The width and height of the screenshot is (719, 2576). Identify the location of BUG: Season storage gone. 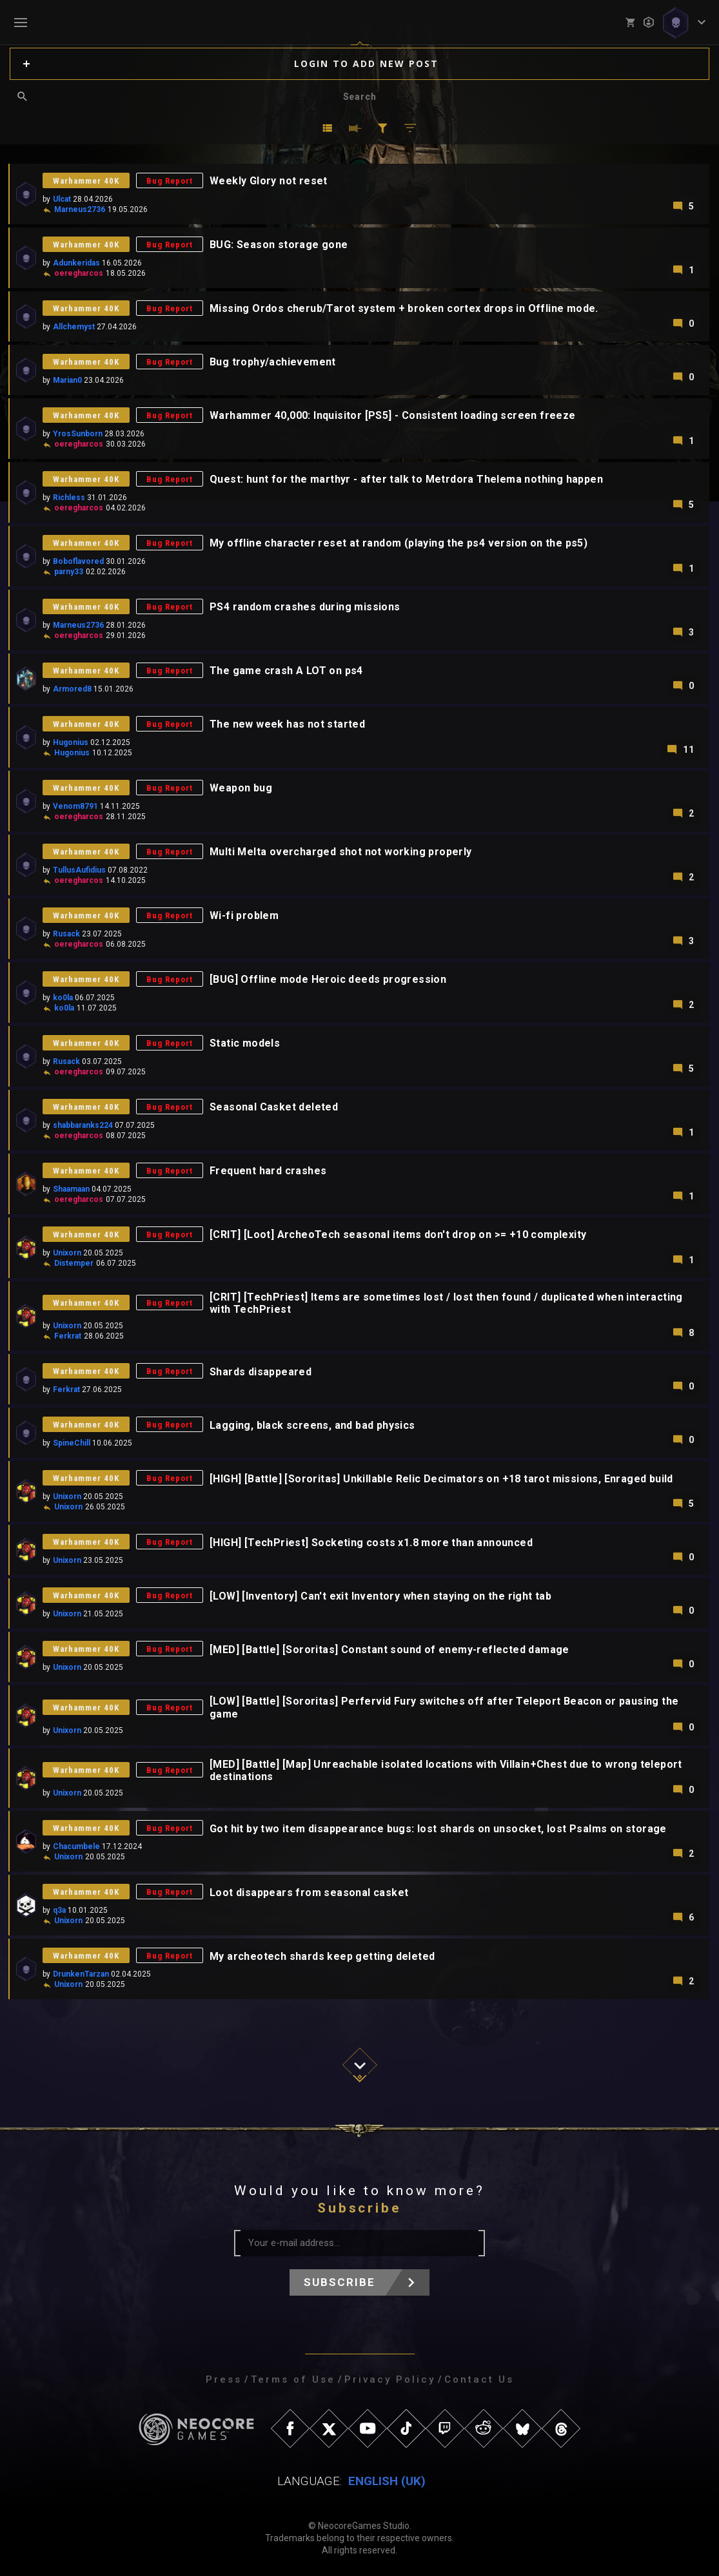
(279, 244).